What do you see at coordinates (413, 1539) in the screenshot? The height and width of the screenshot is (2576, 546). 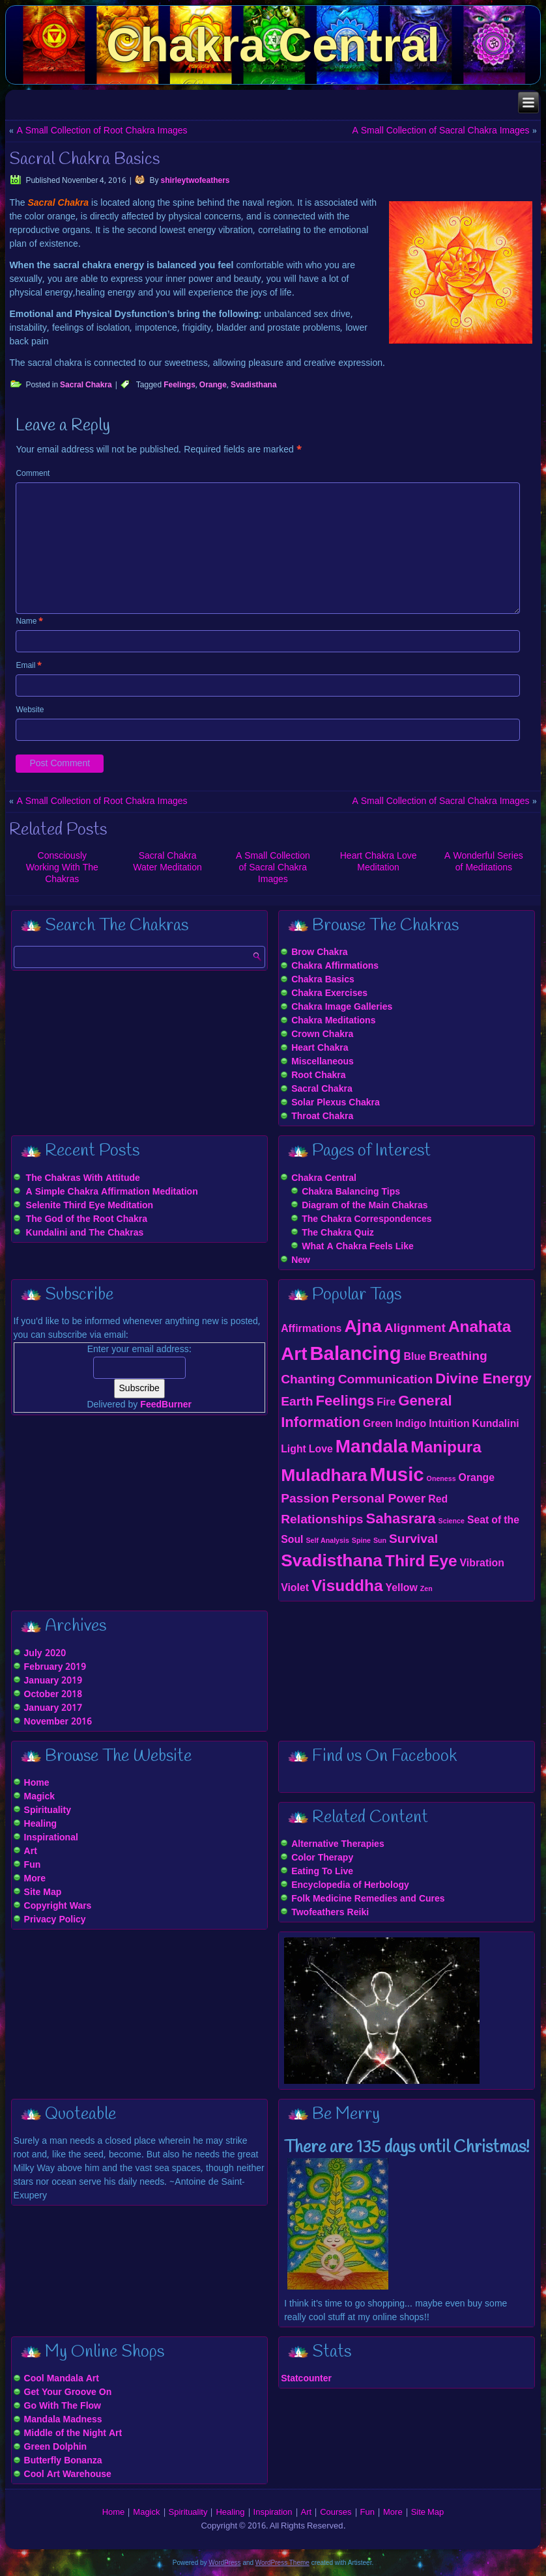 I see `Survival [Survival (3 items)]` at bounding box center [413, 1539].